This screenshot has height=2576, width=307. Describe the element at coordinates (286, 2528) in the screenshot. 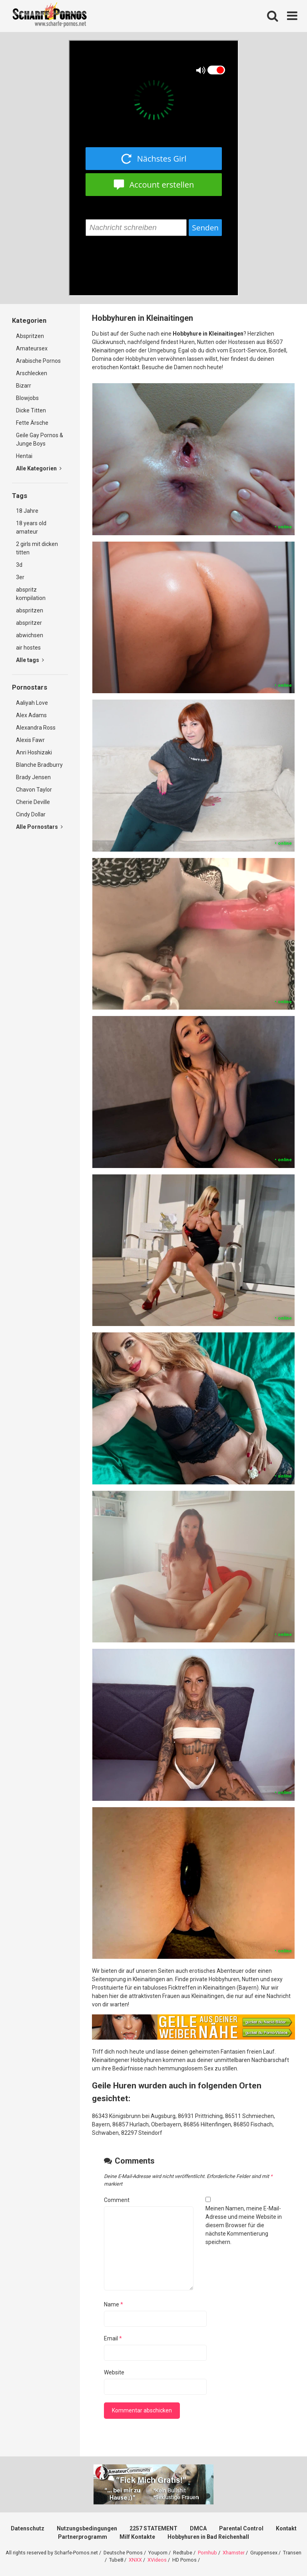

I see `Kontakt` at that location.